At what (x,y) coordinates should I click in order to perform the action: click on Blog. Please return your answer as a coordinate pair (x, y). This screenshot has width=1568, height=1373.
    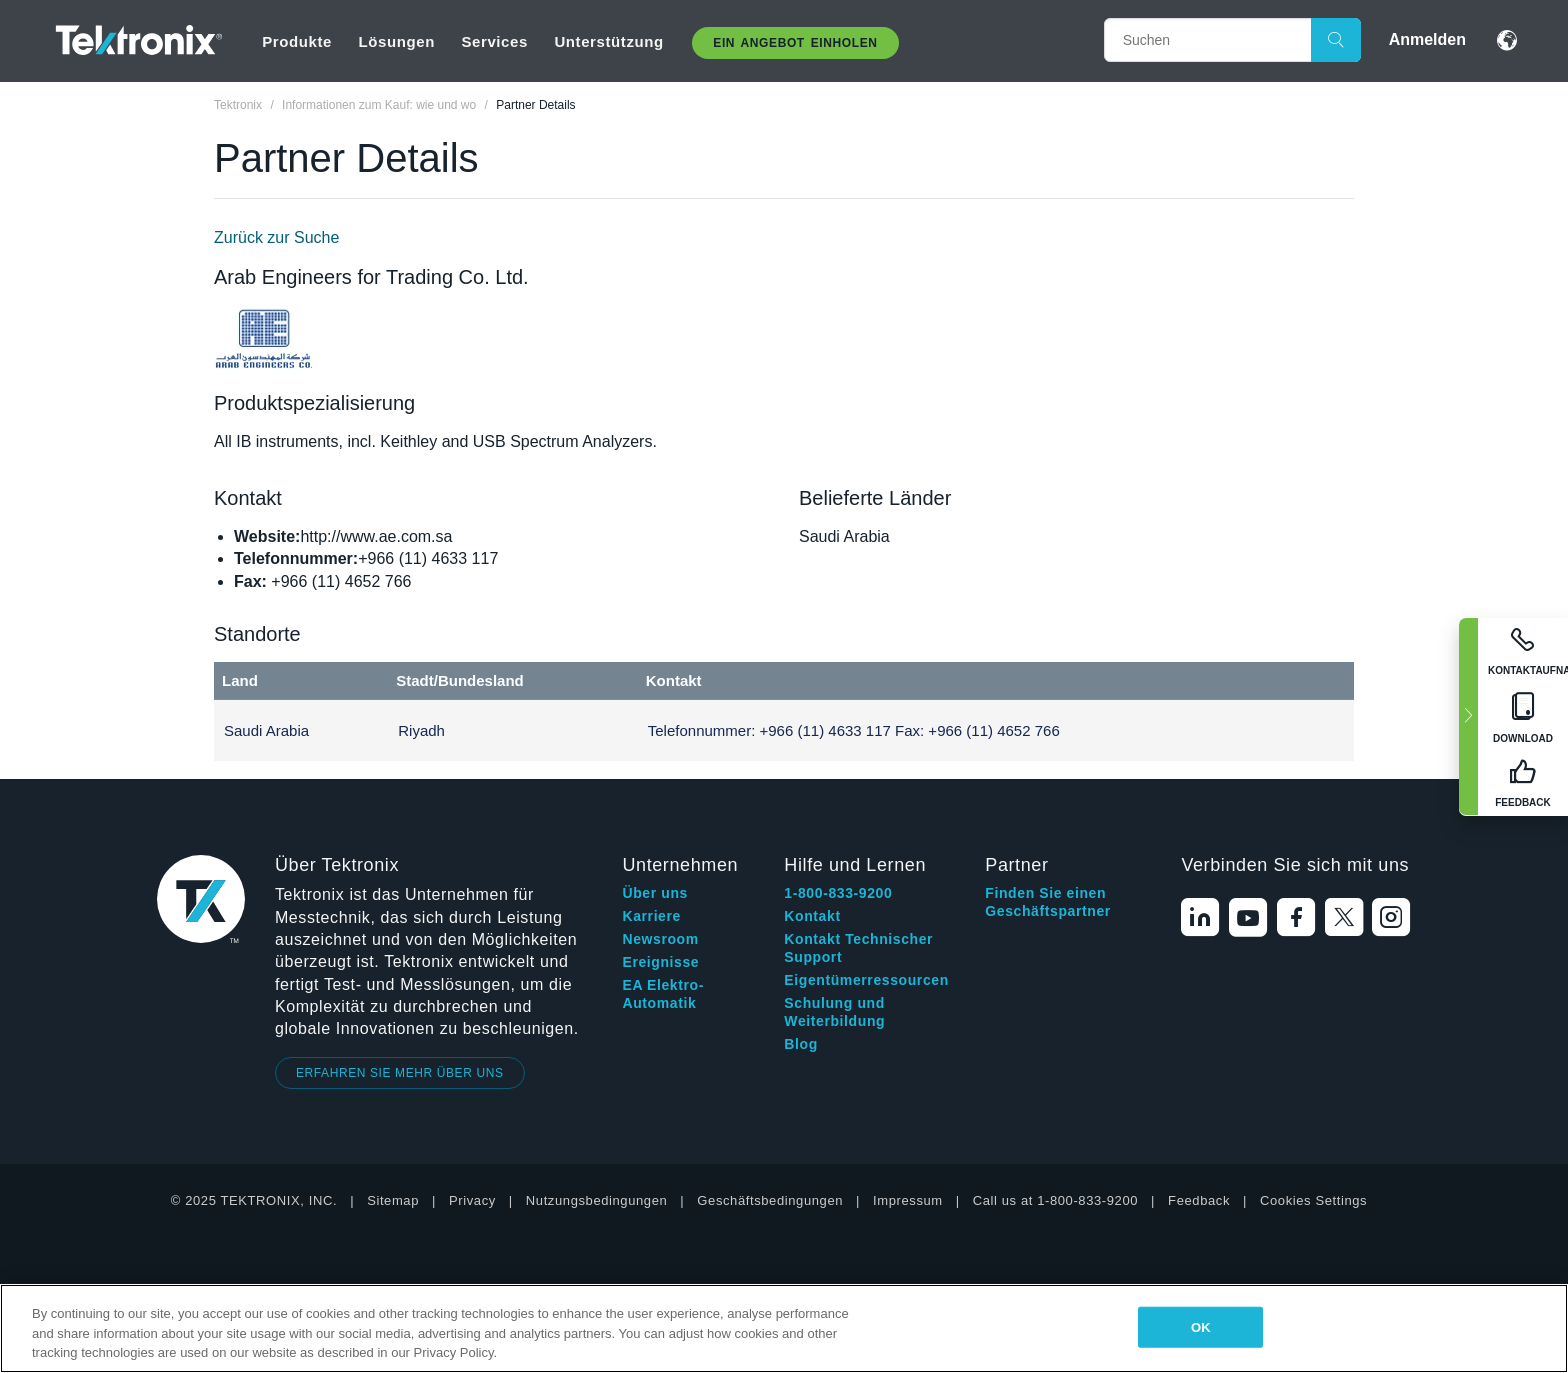
    Looking at the image, I should click on (801, 1044).